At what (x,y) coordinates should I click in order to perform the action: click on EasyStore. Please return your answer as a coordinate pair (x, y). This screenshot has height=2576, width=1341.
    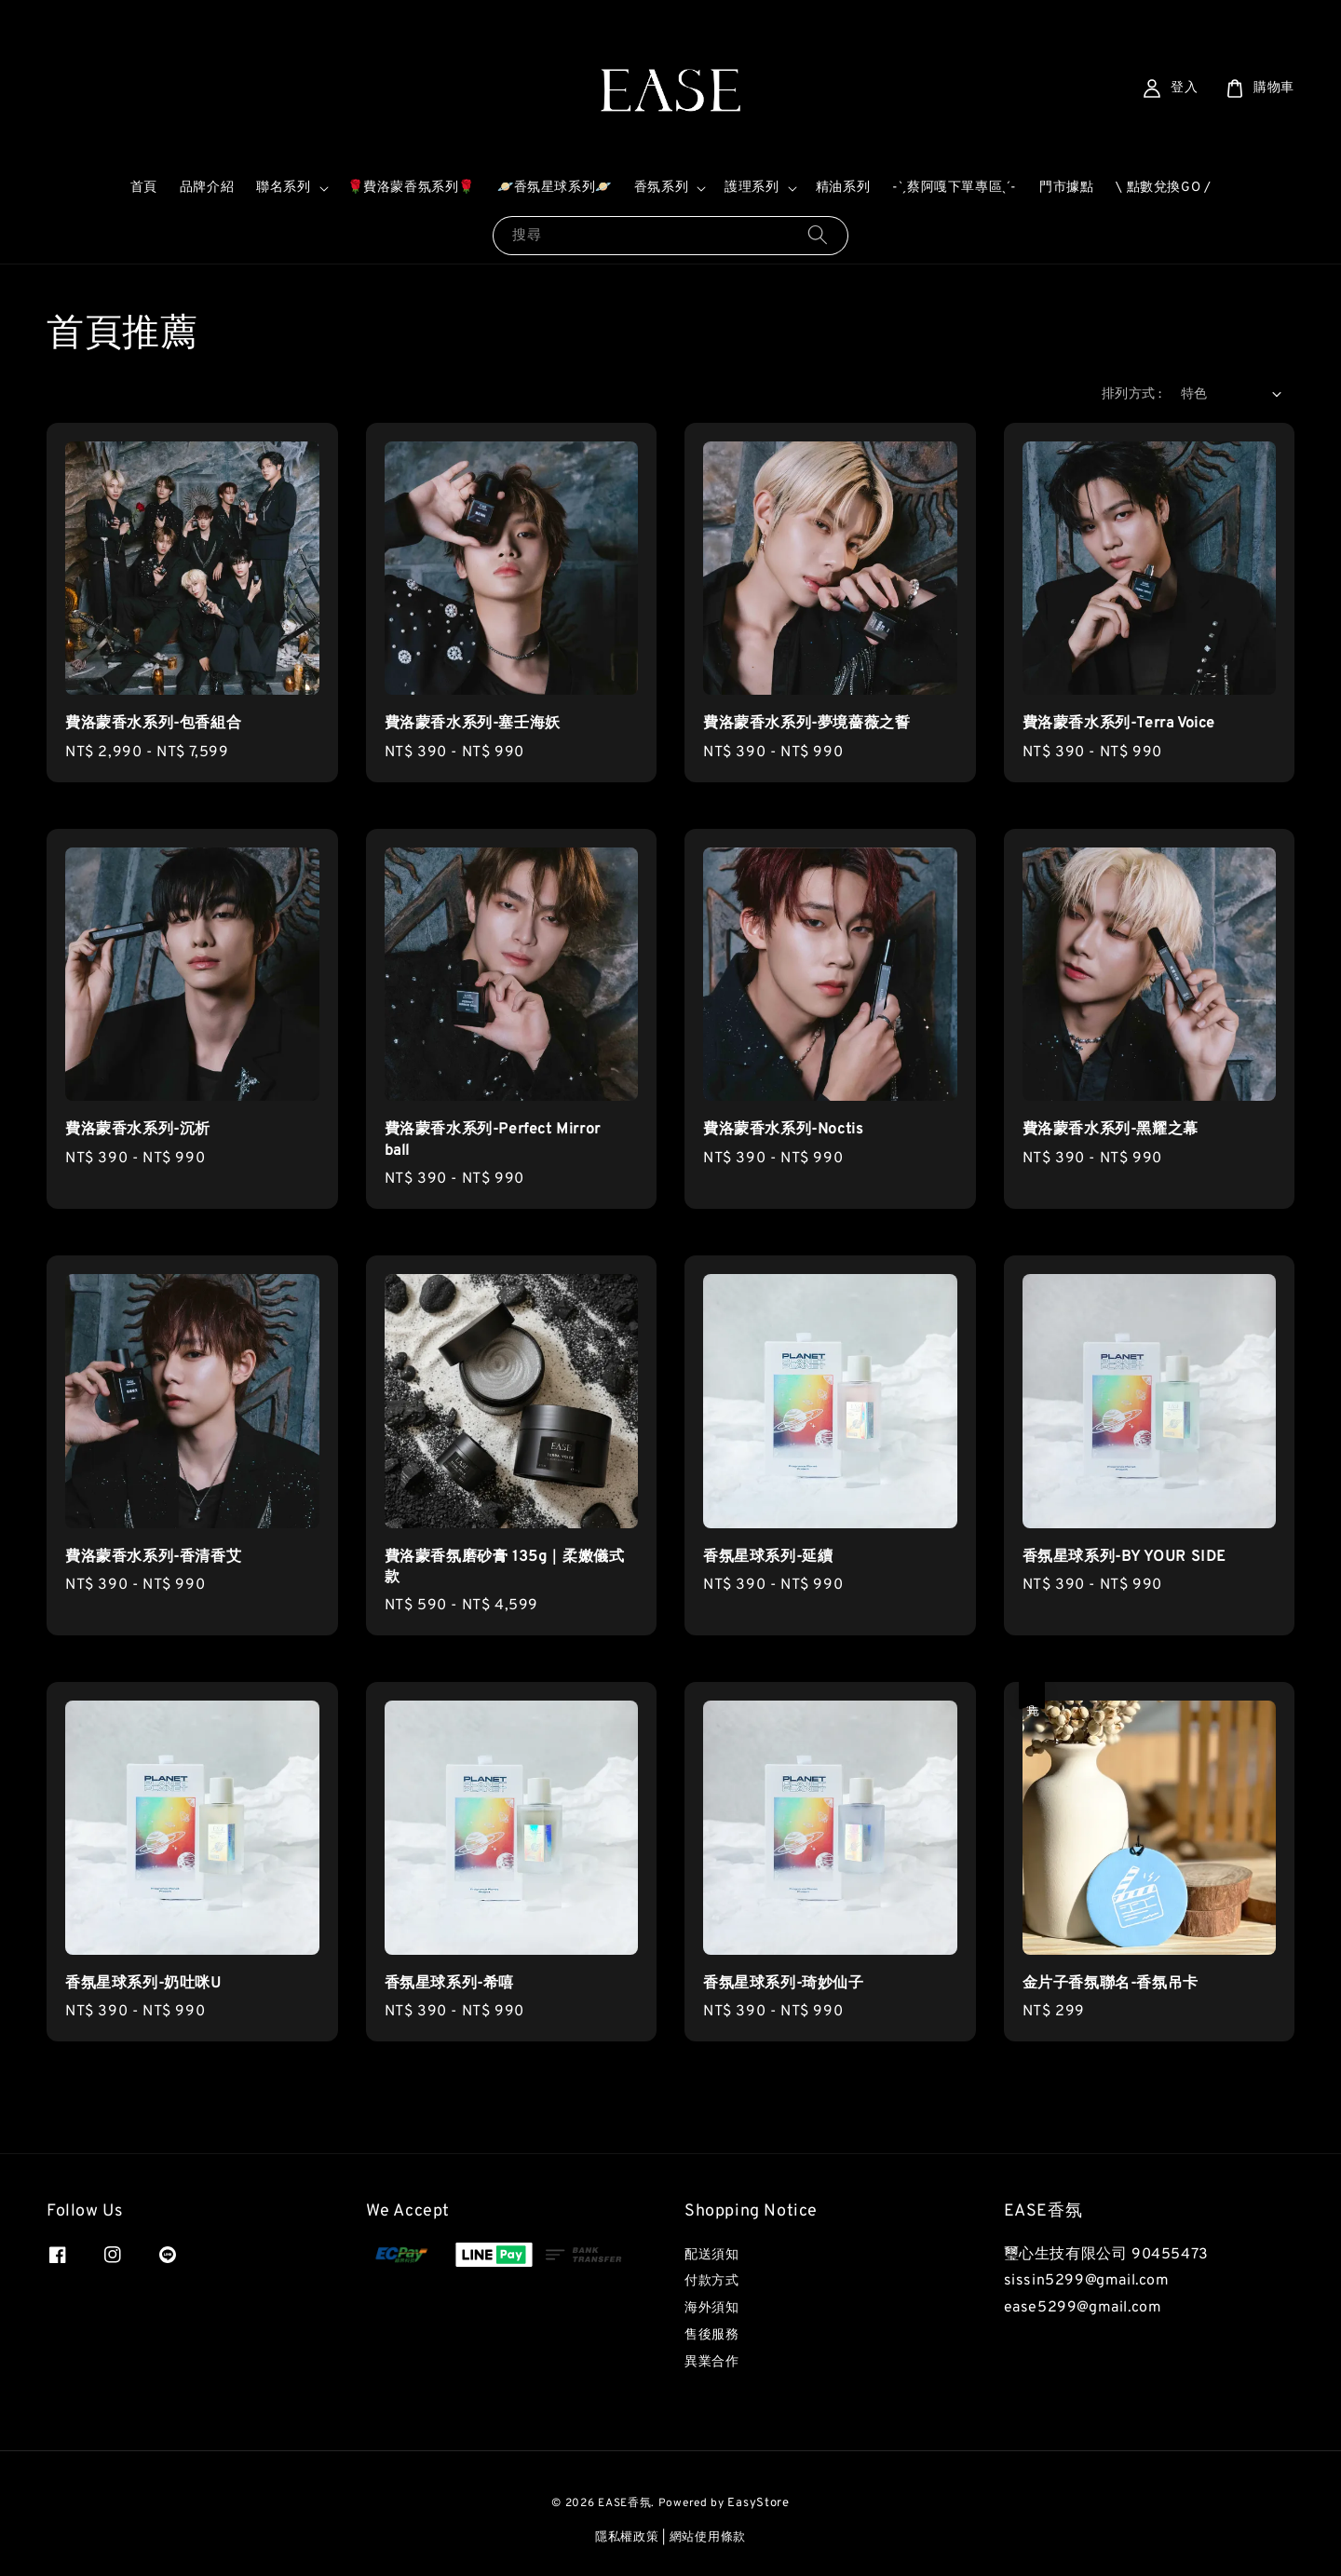
    Looking at the image, I should click on (758, 2503).